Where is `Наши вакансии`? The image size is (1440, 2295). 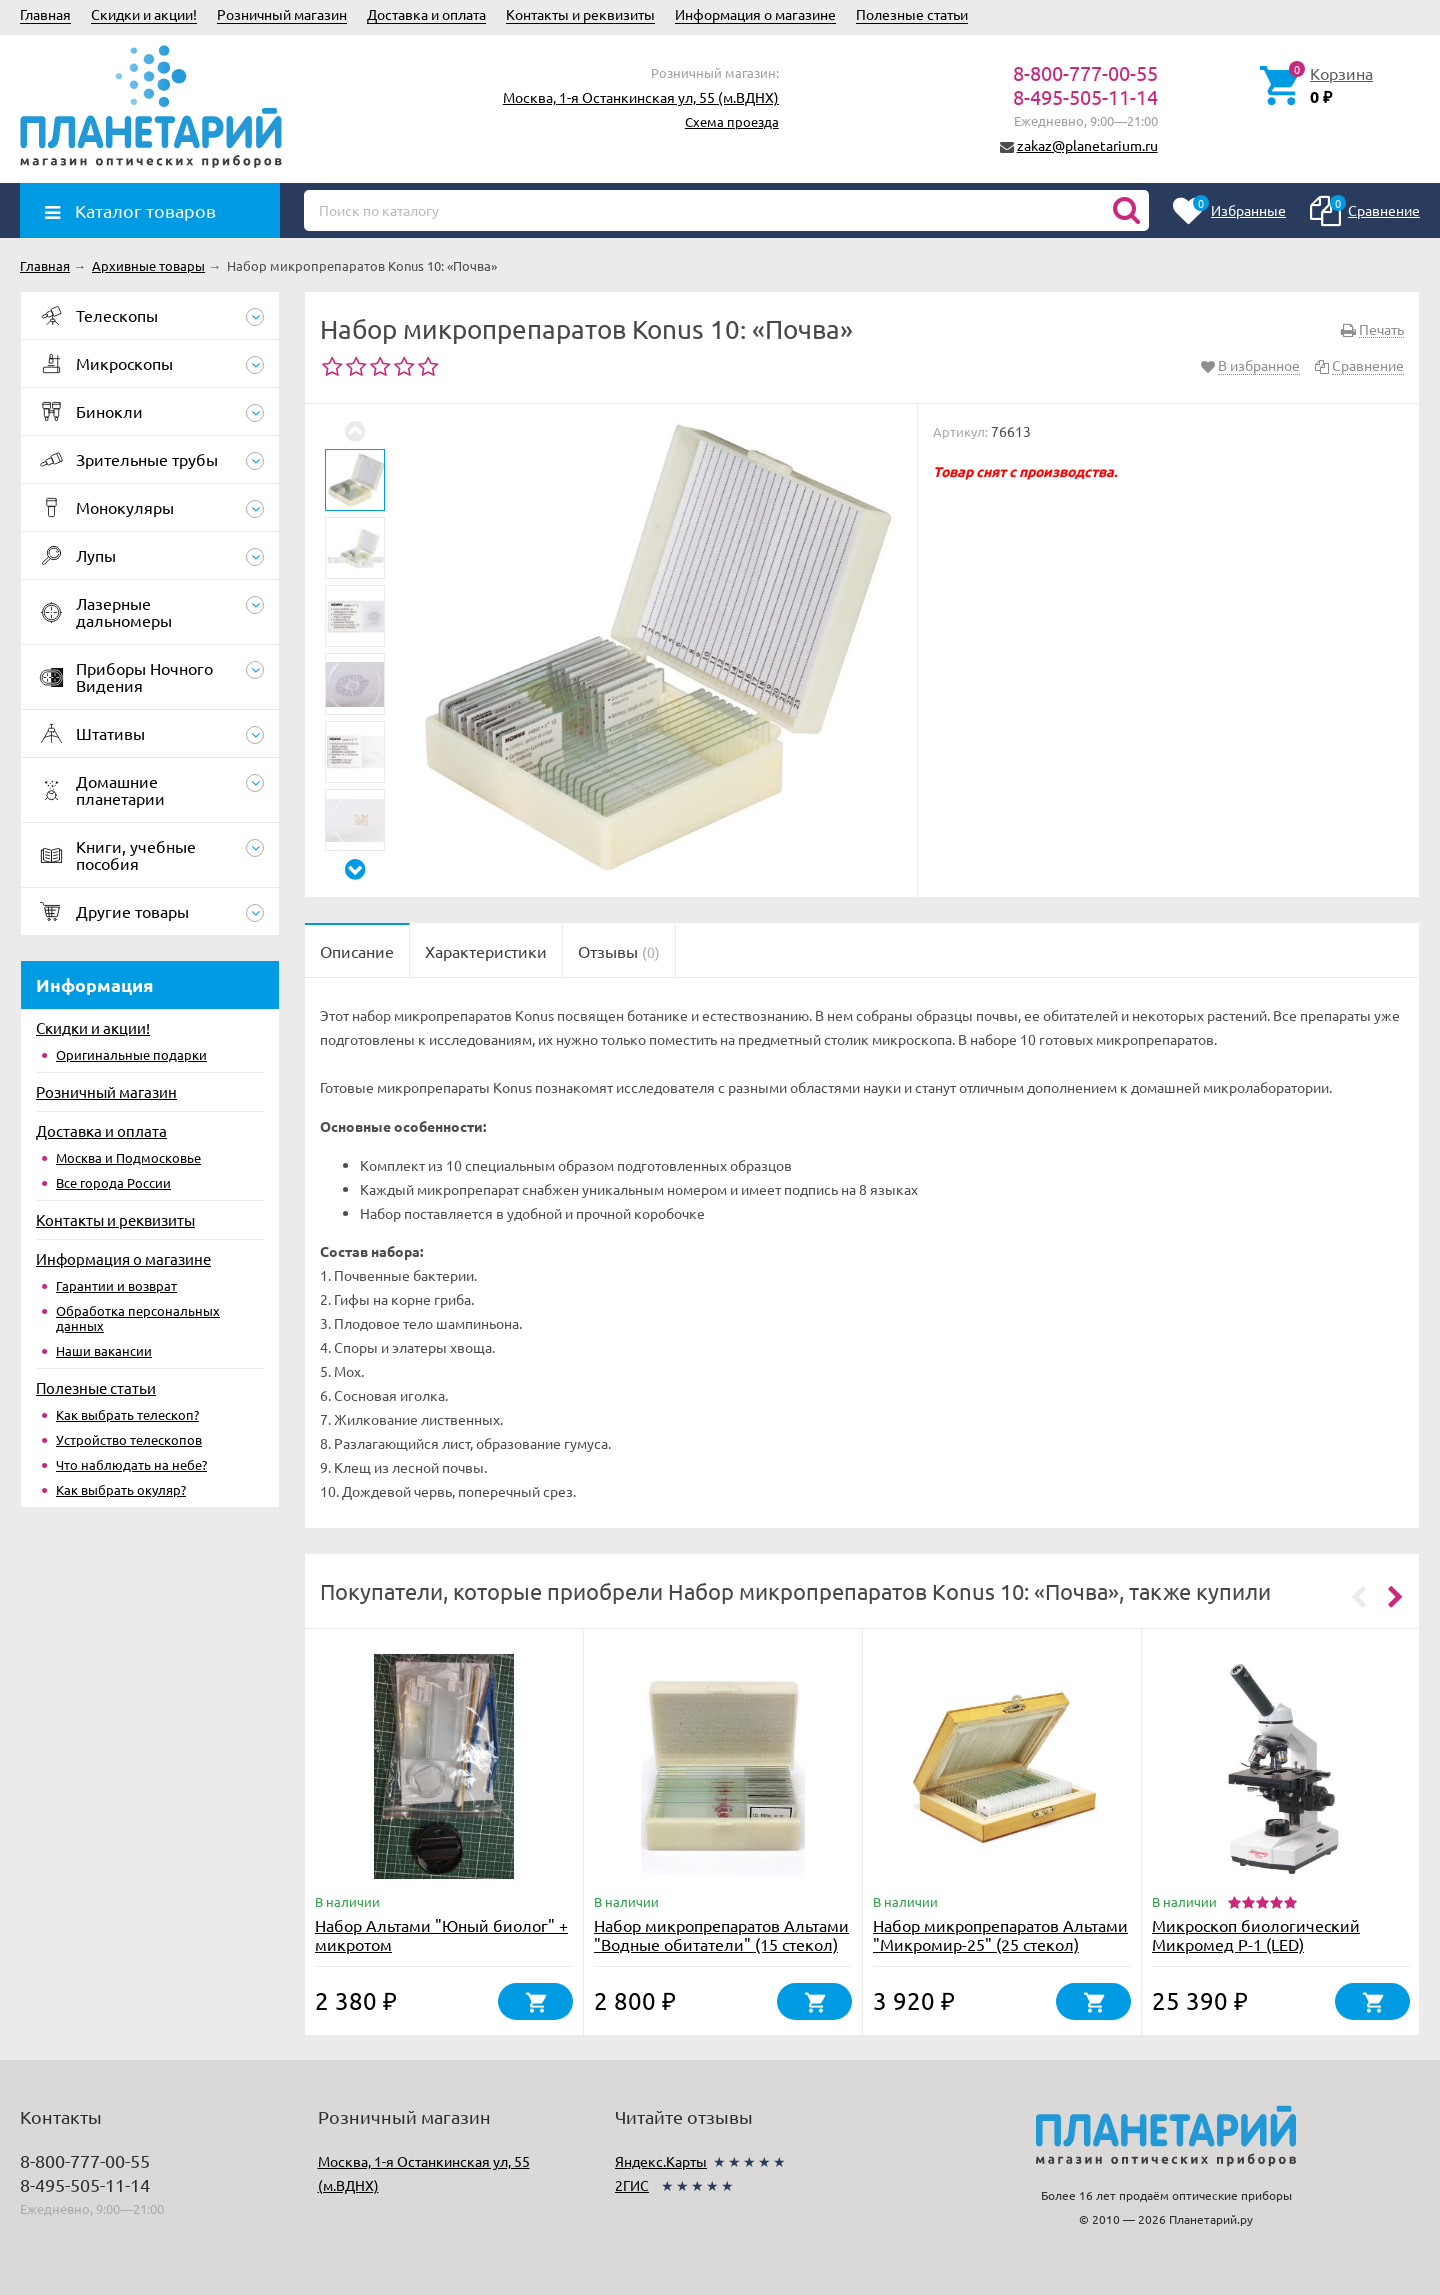
Наши вакансии is located at coordinates (104, 1350).